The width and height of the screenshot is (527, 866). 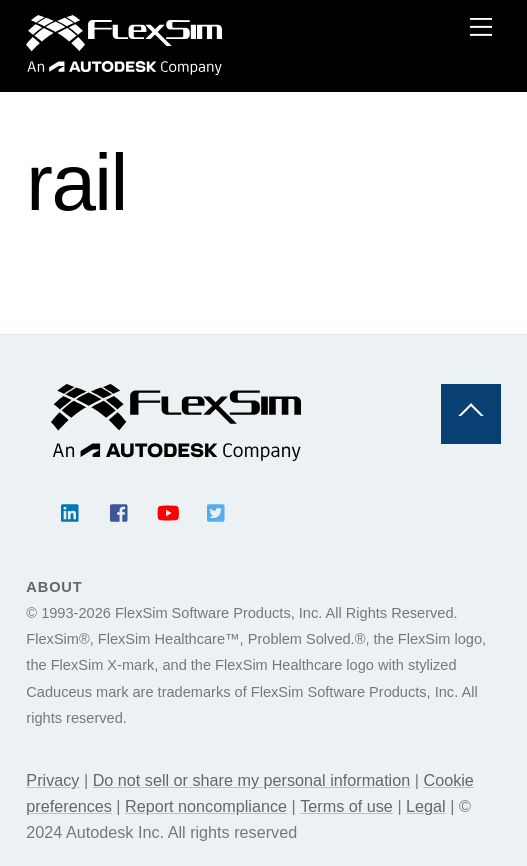 What do you see at coordinates (346, 806) in the screenshot?
I see `Terms of use` at bounding box center [346, 806].